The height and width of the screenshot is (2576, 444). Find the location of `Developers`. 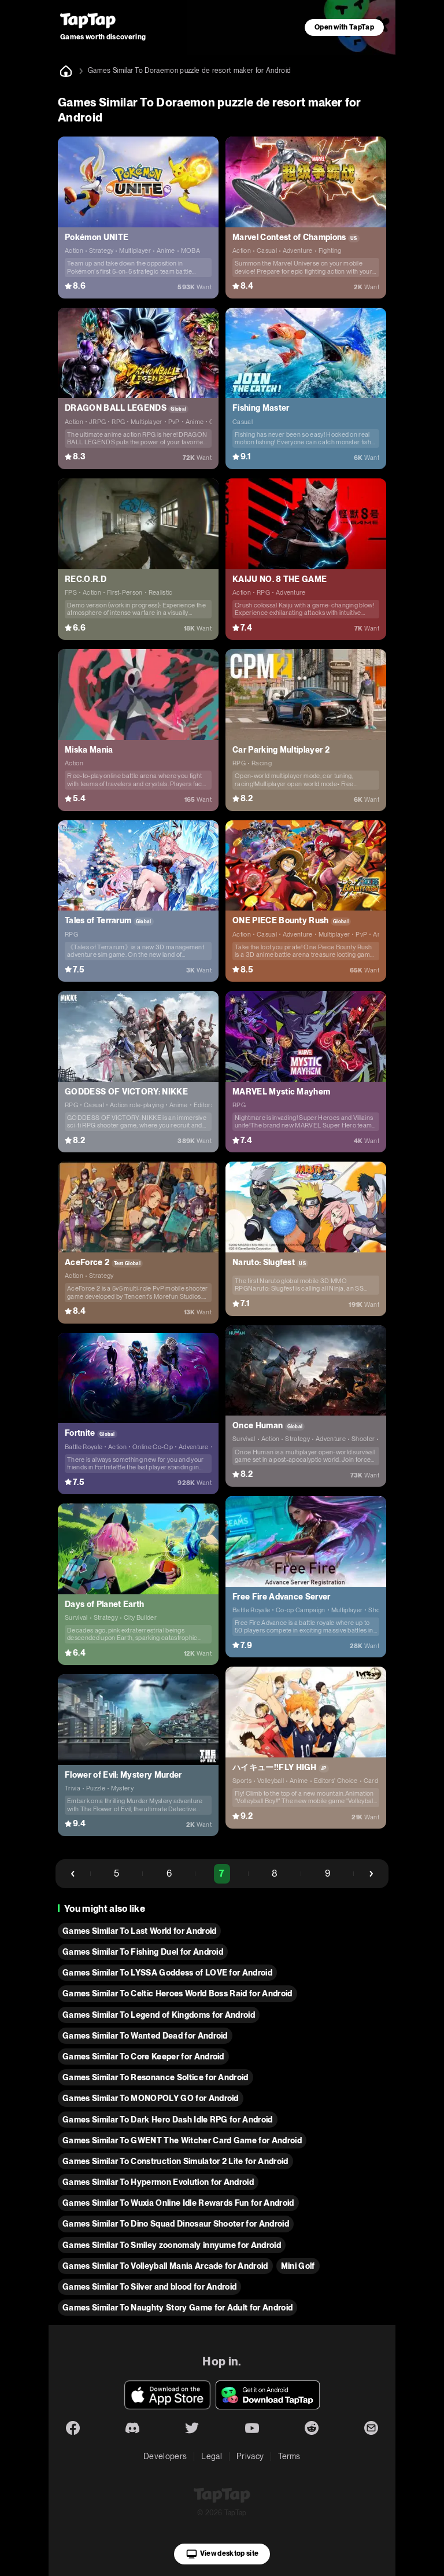

Developers is located at coordinates (165, 2456).